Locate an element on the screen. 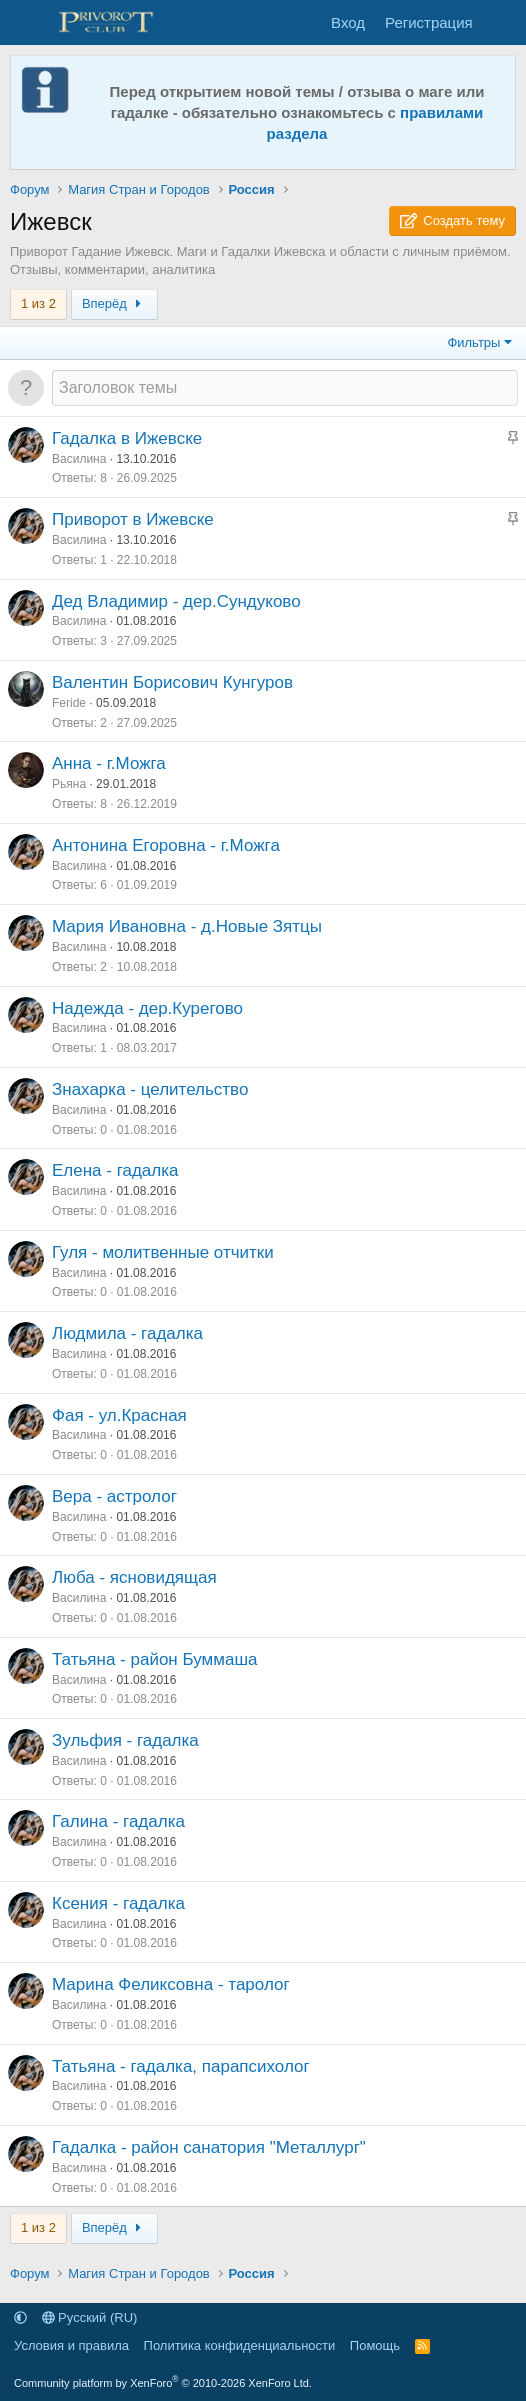 The image size is (526, 2401). Мария Ивановна - д.Новые Зятцы is located at coordinates (187, 926).